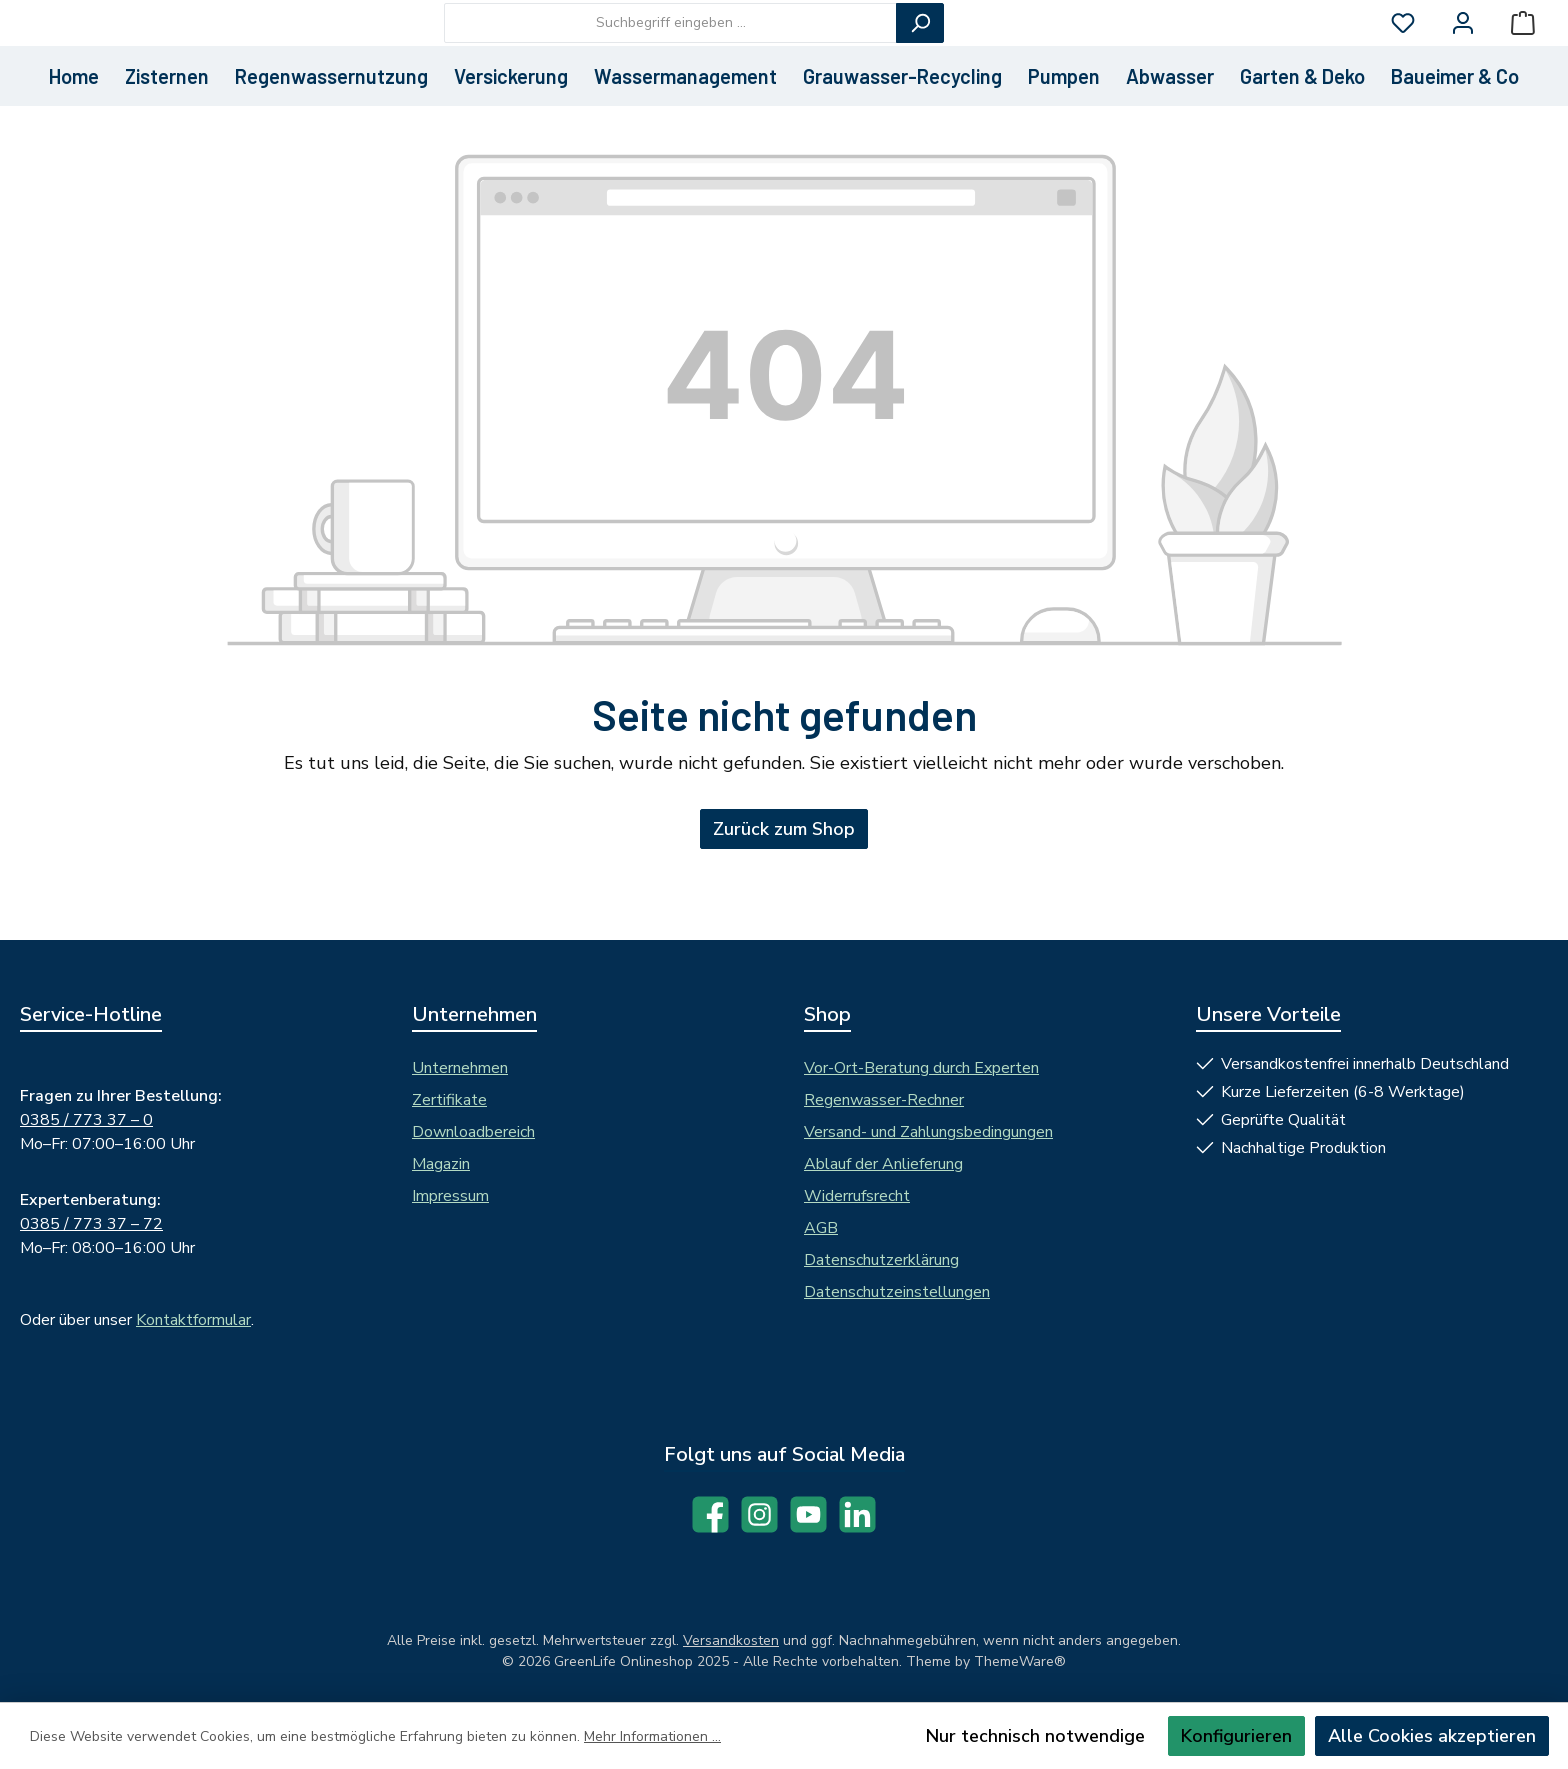  Describe the element at coordinates (193, 1320) in the screenshot. I see `Kontaktformular` at that location.